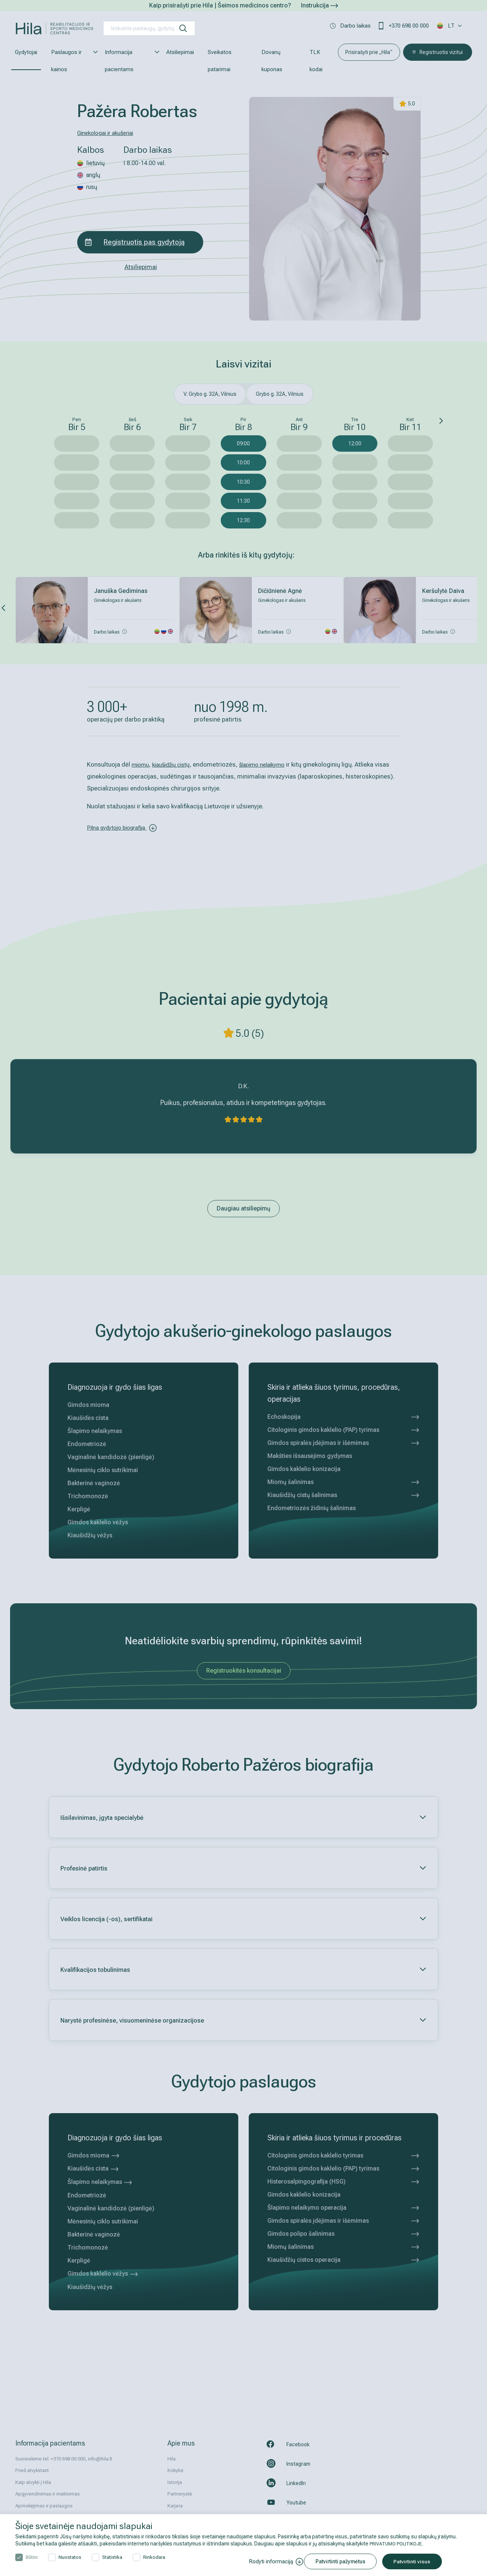 The height and width of the screenshot is (2576, 487). Describe the element at coordinates (280, 590) in the screenshot. I see `Dičiūnienė Agnė` at that location.